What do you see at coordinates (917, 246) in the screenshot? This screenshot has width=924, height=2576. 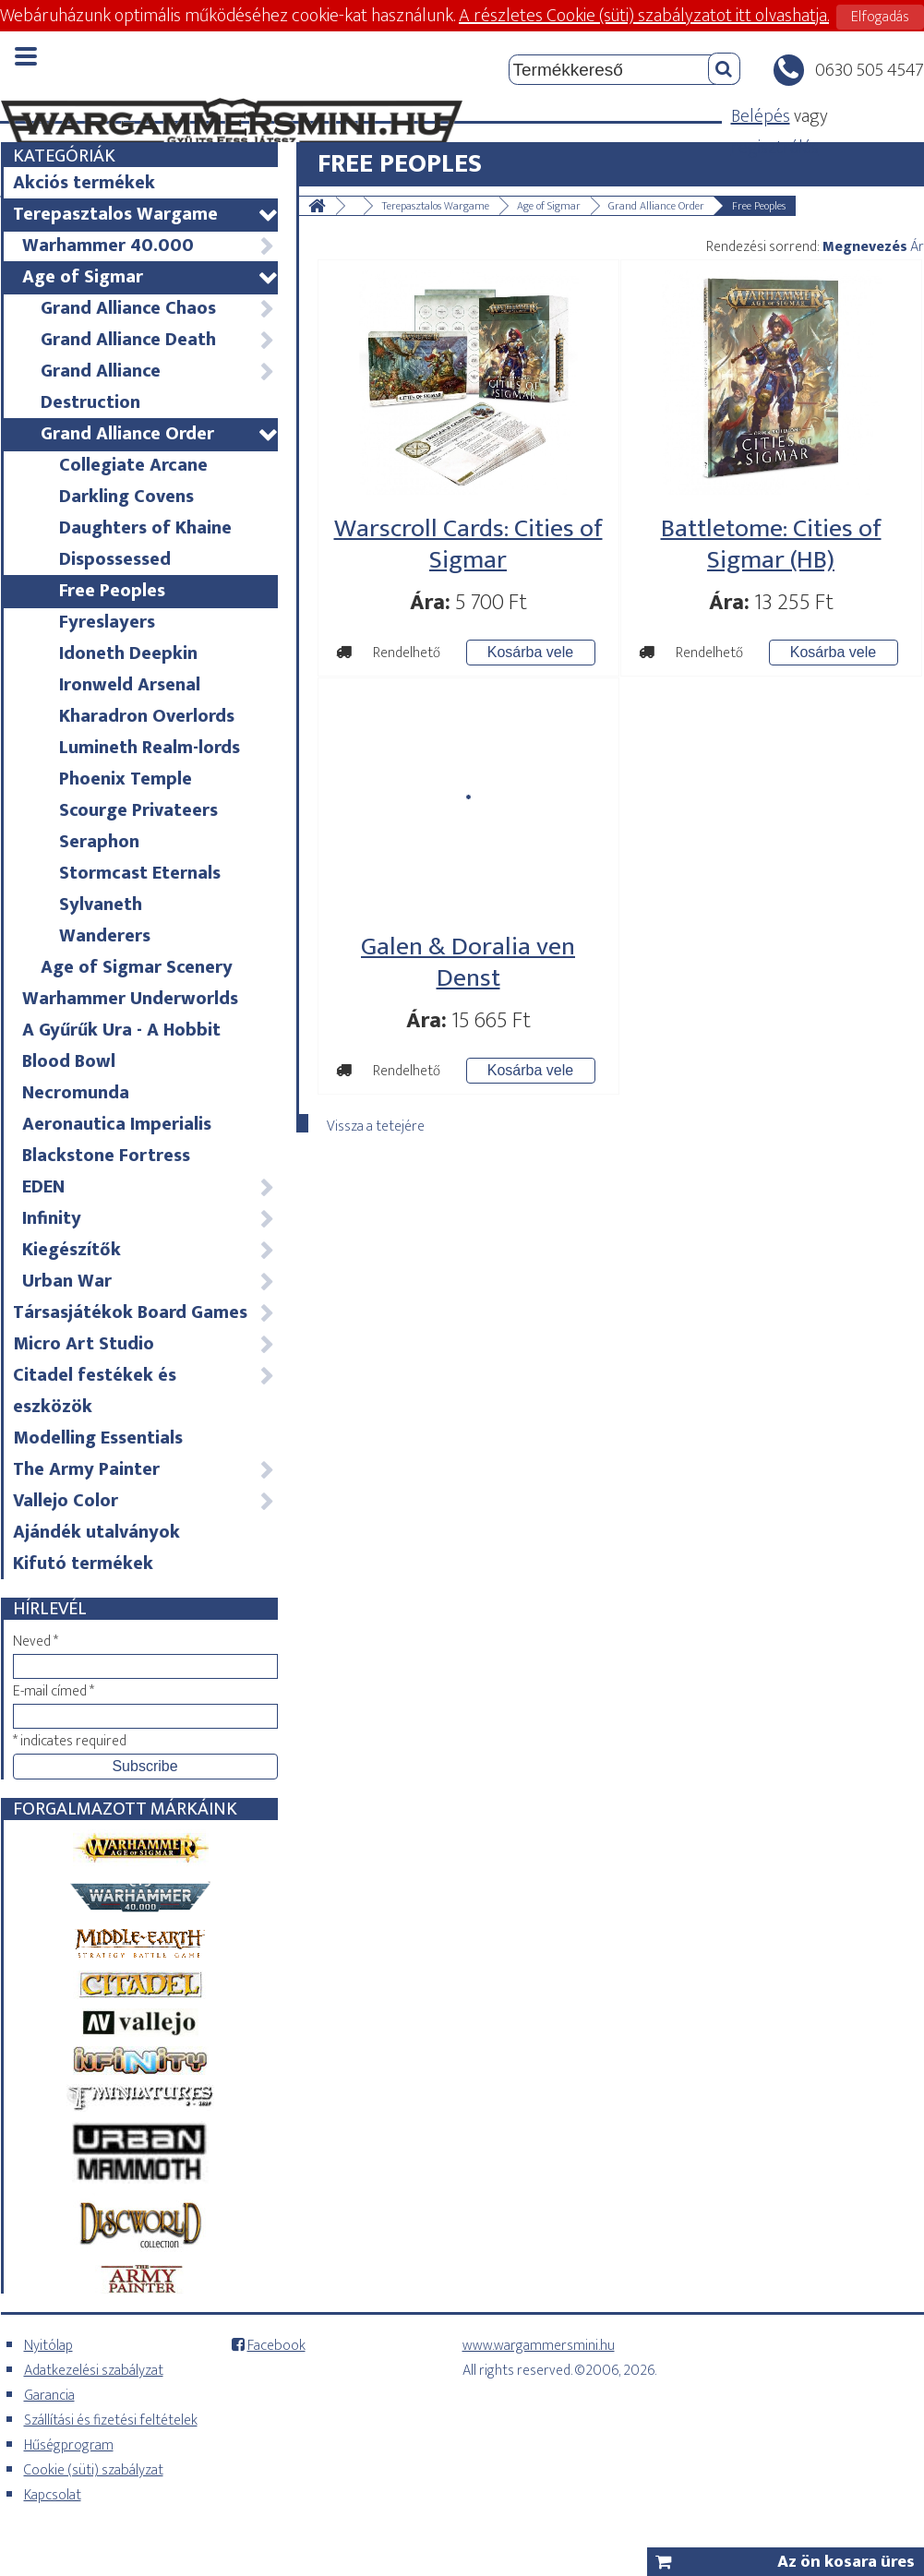 I see `Ár` at bounding box center [917, 246].